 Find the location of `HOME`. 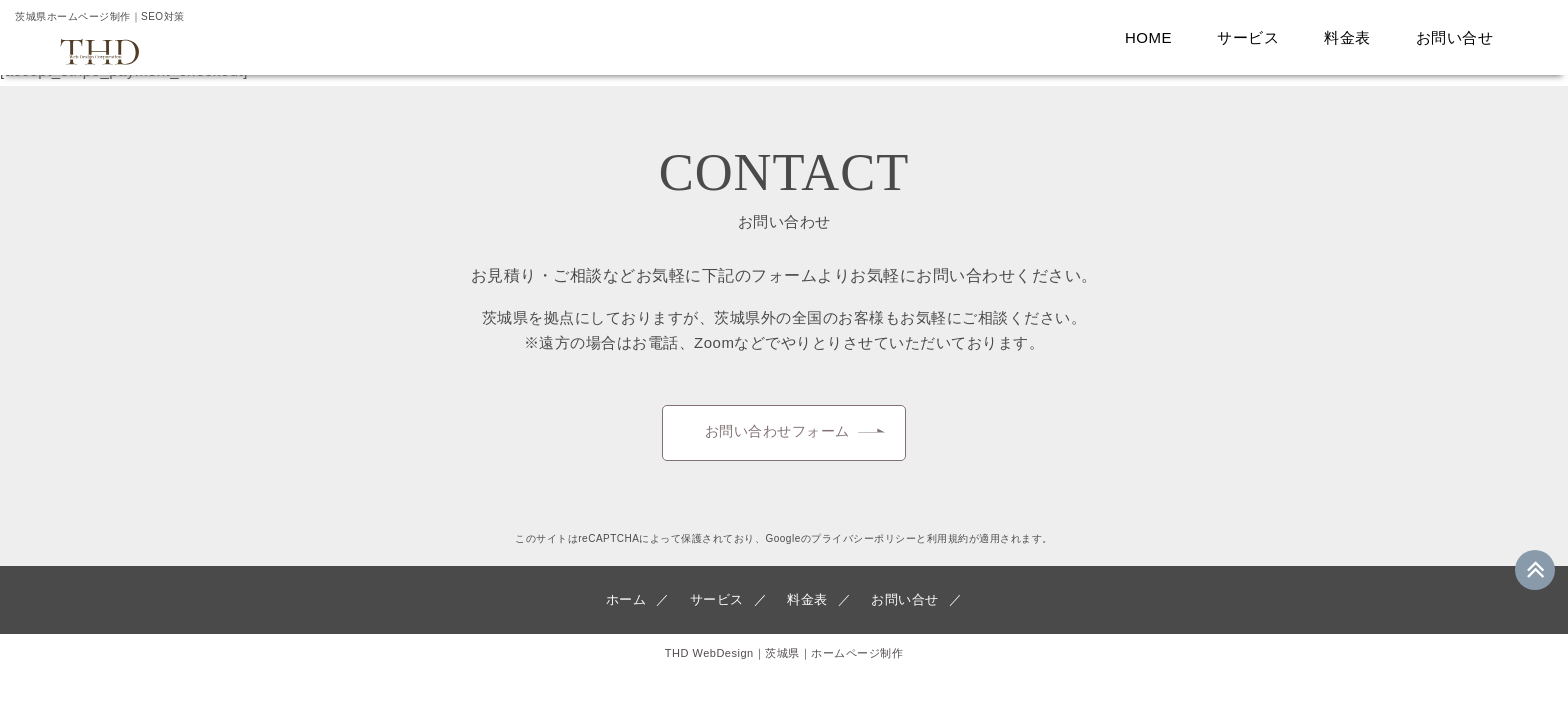

HOME is located at coordinates (1153, 37).